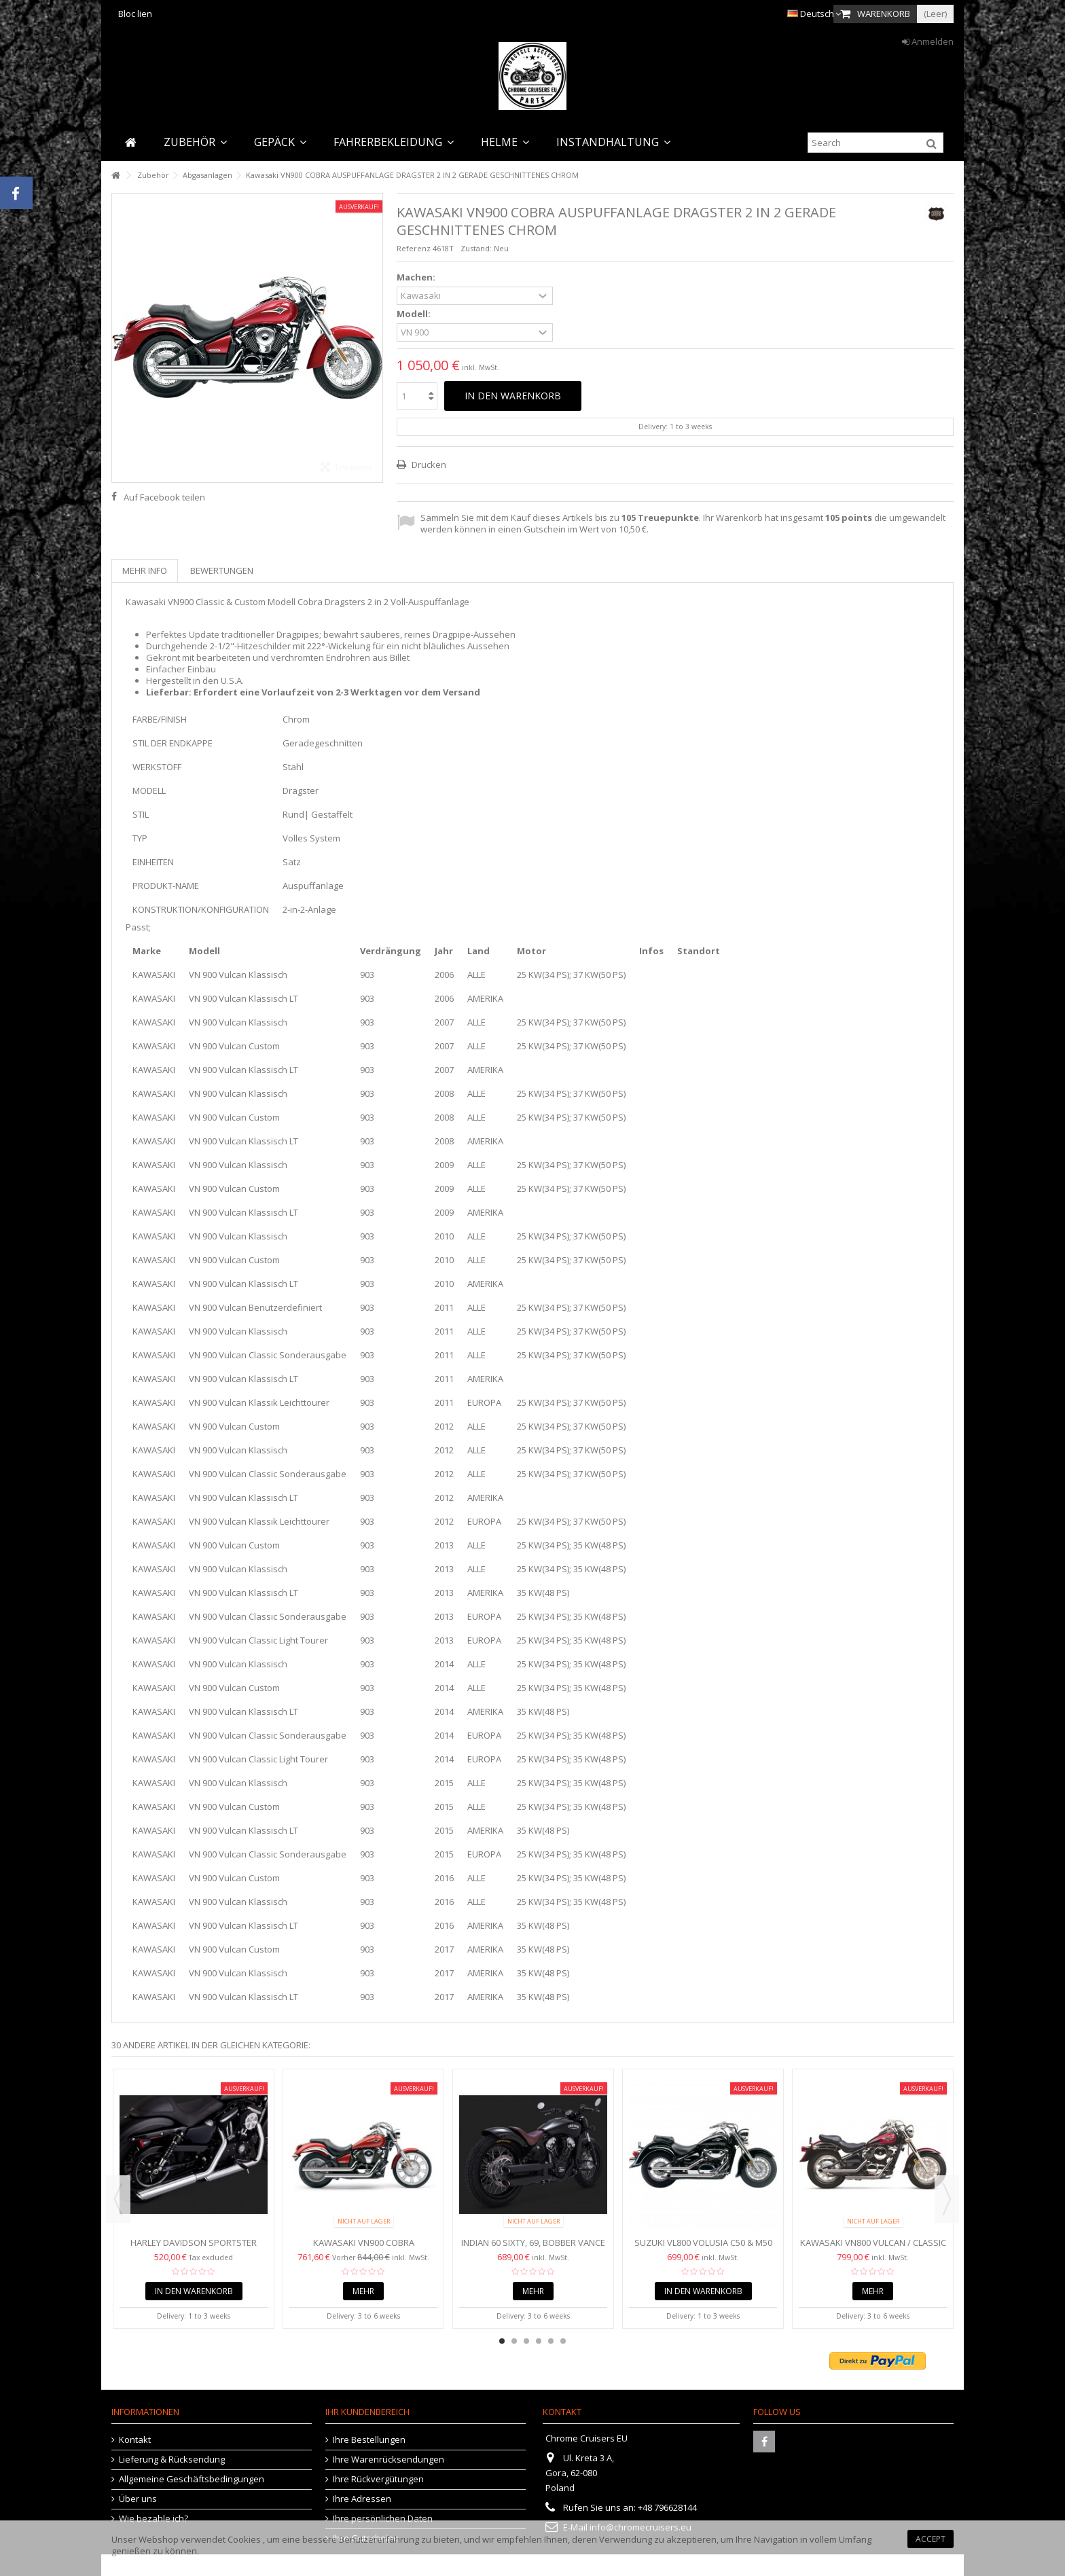 Image resolution: width=1065 pixels, height=2576 pixels. What do you see at coordinates (367, 2412) in the screenshot?
I see `Ihr Kundenbereich` at bounding box center [367, 2412].